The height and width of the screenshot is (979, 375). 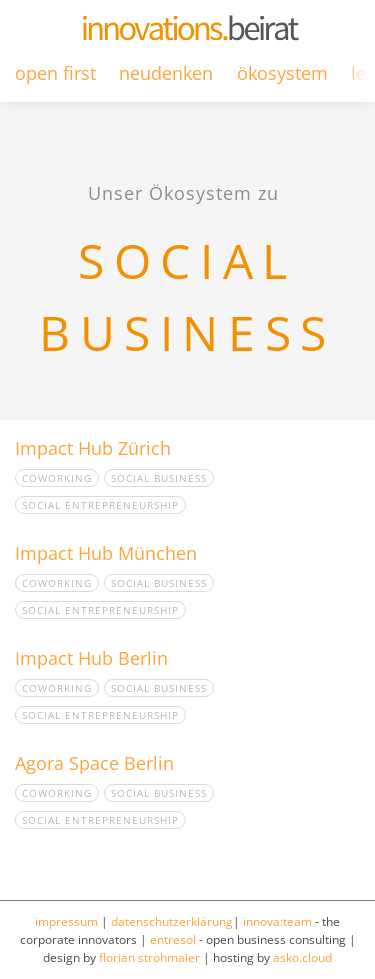 What do you see at coordinates (55, 73) in the screenshot?
I see `open first` at bounding box center [55, 73].